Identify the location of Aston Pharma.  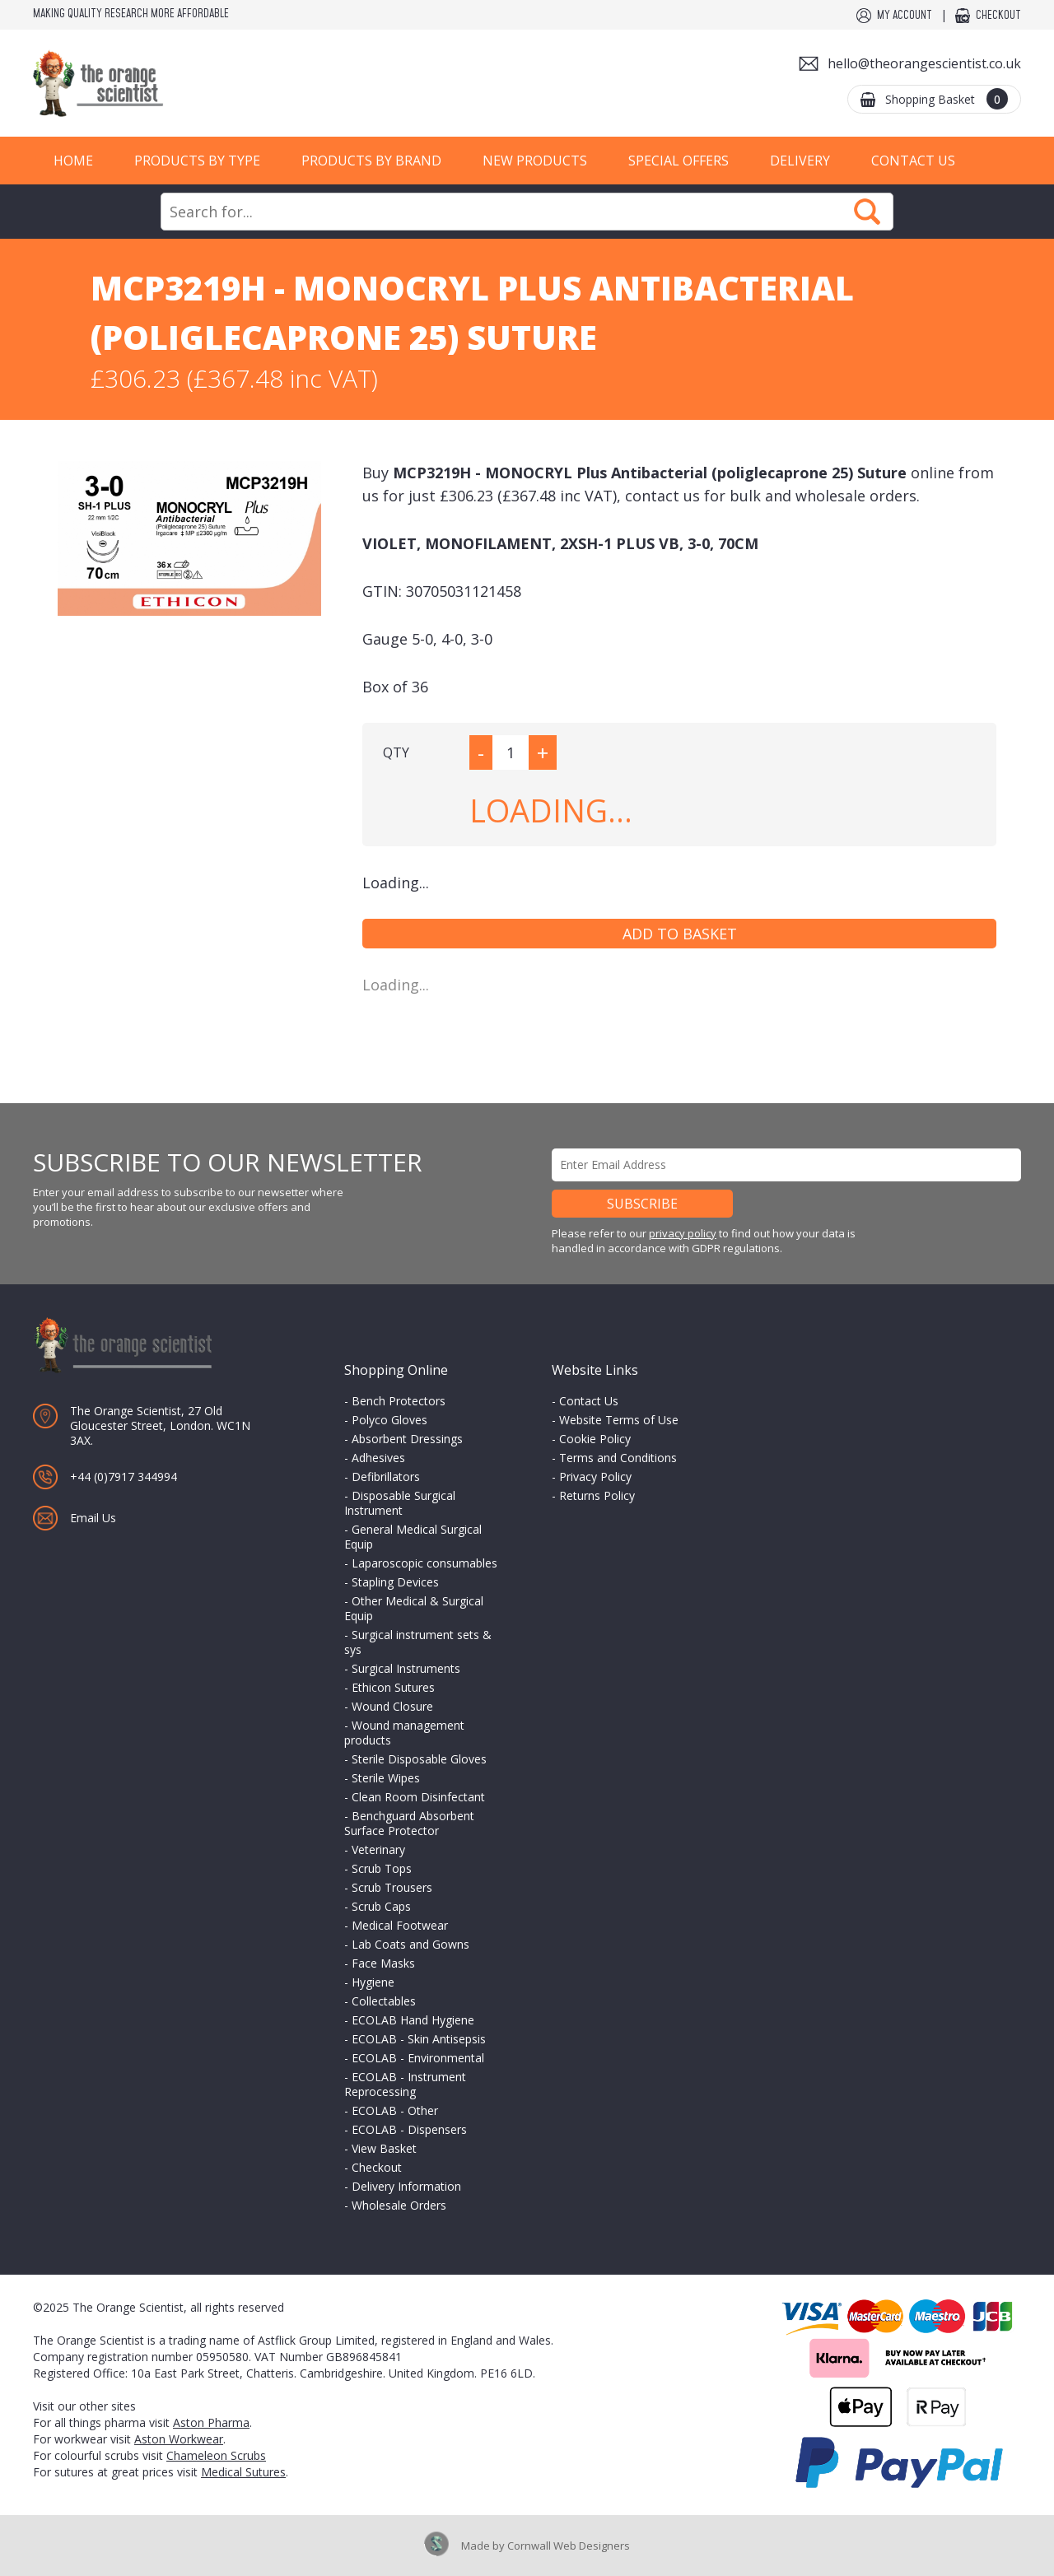
(211, 2422).